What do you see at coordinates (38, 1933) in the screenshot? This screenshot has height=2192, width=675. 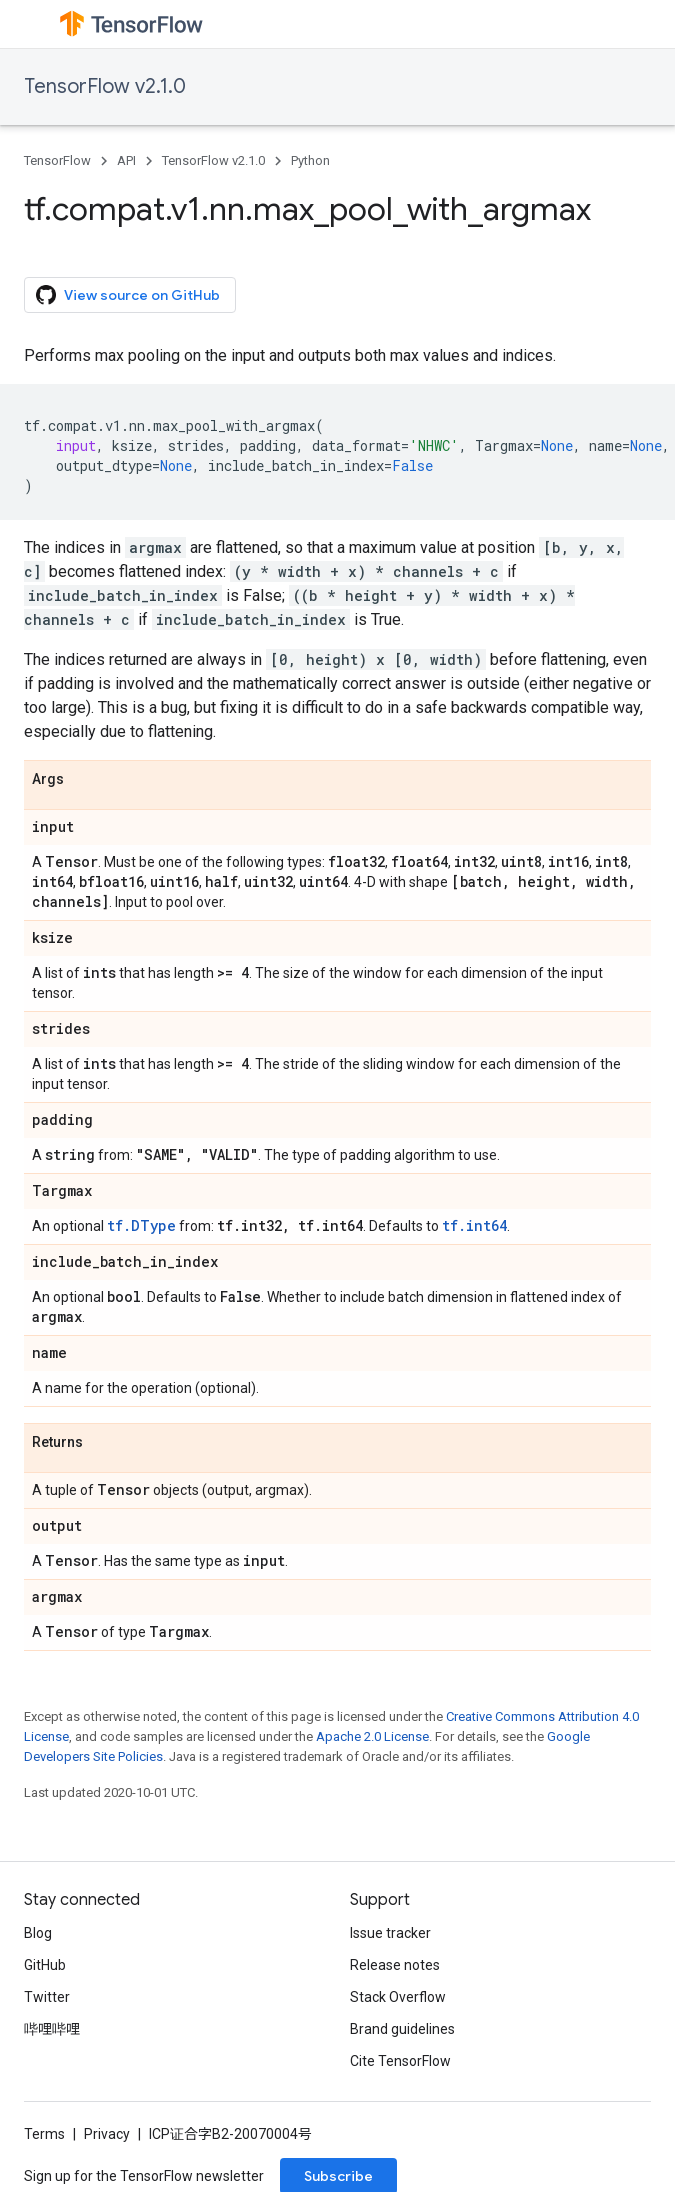 I see `Blog` at bounding box center [38, 1933].